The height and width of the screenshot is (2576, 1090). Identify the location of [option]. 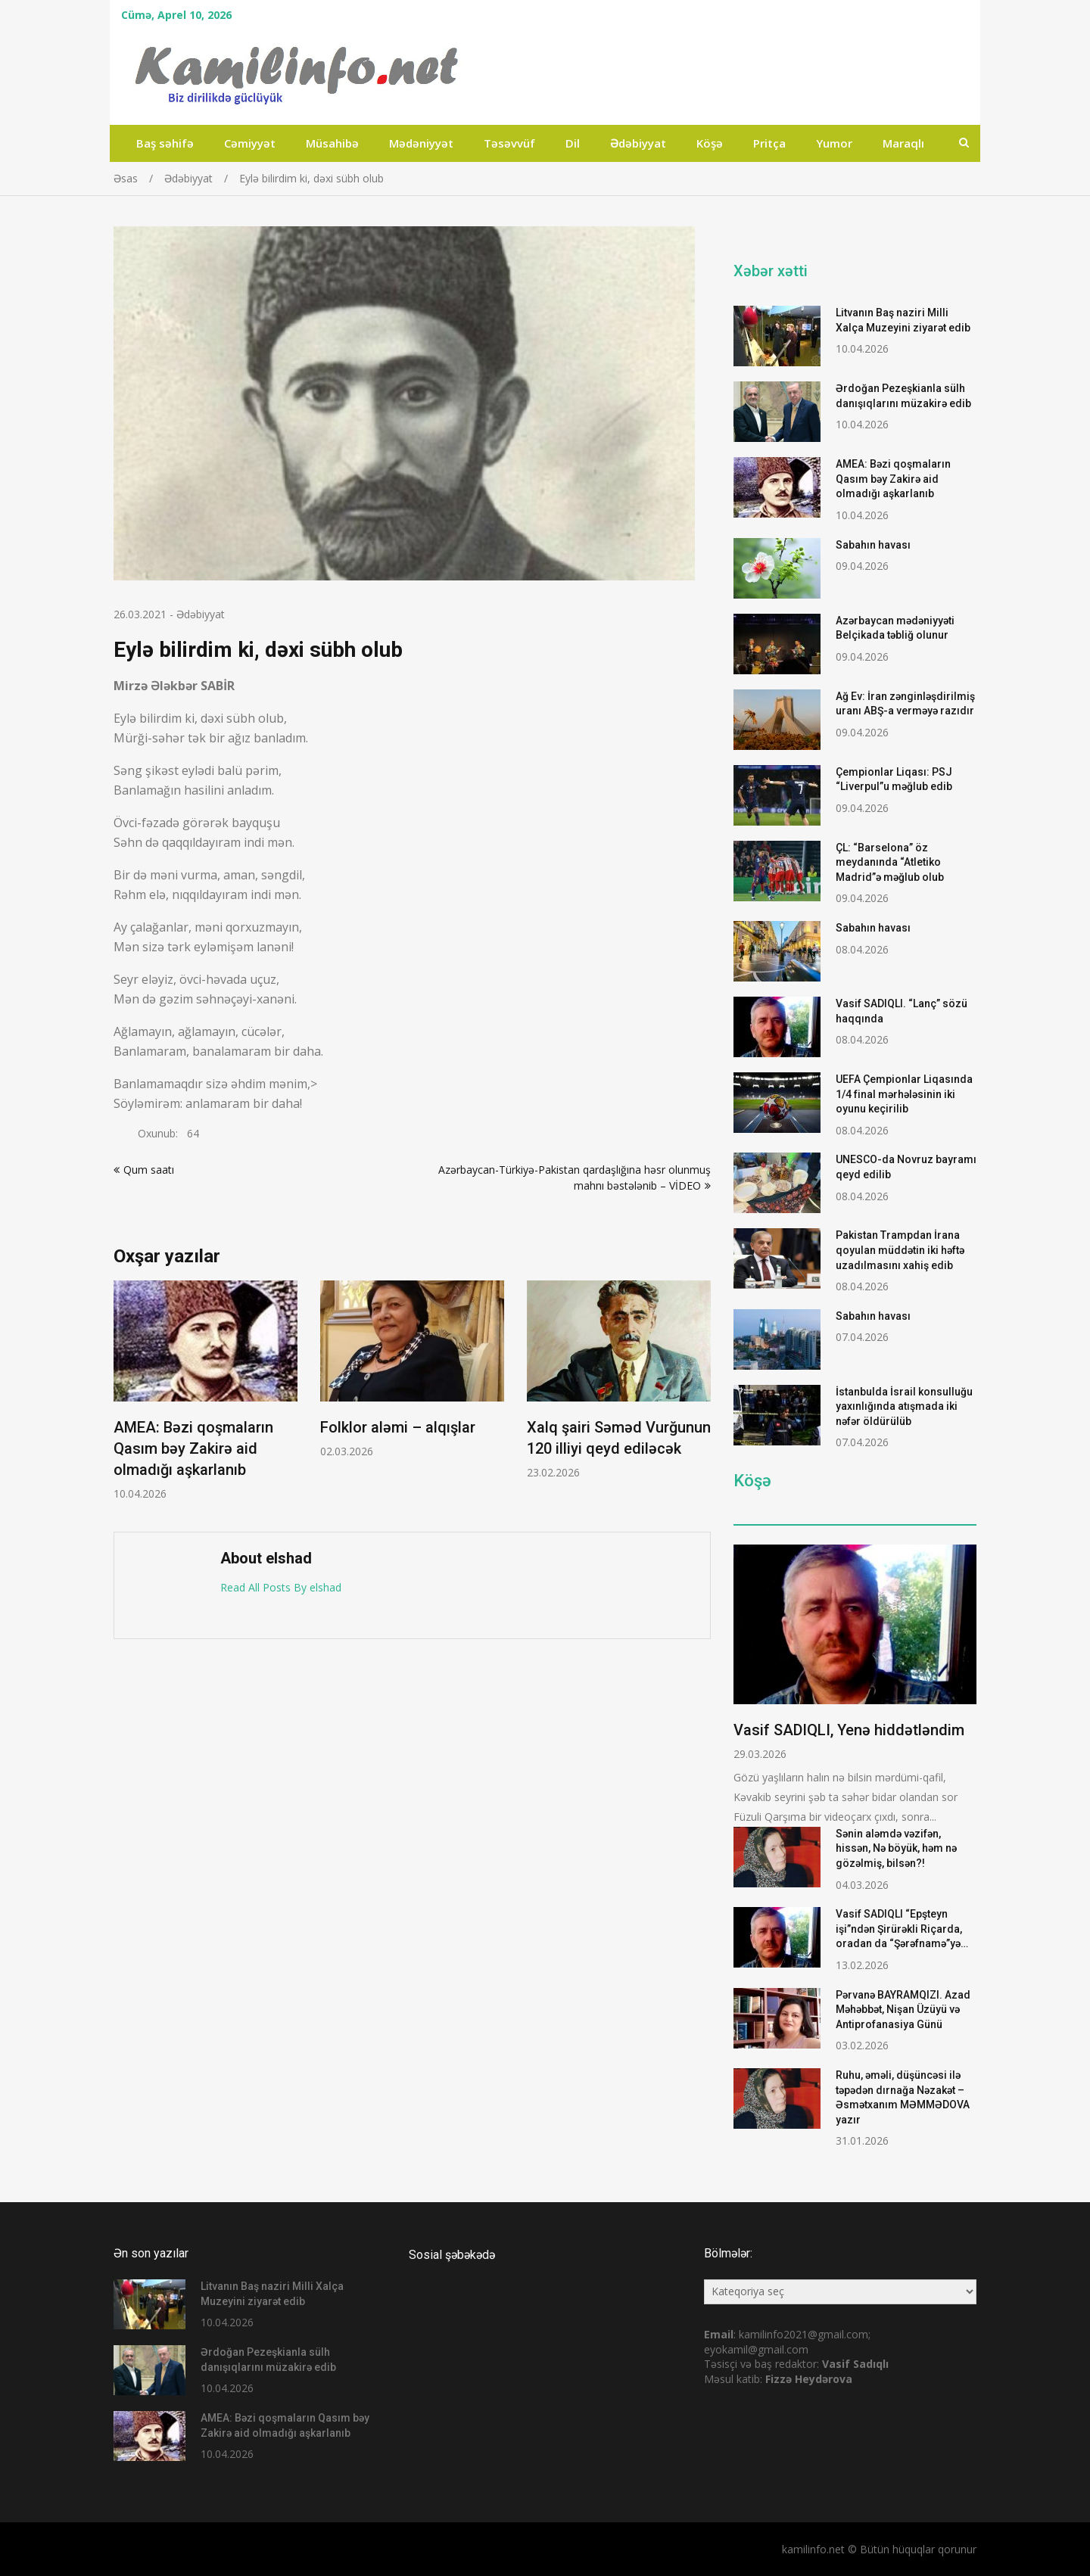
(205, 1390).